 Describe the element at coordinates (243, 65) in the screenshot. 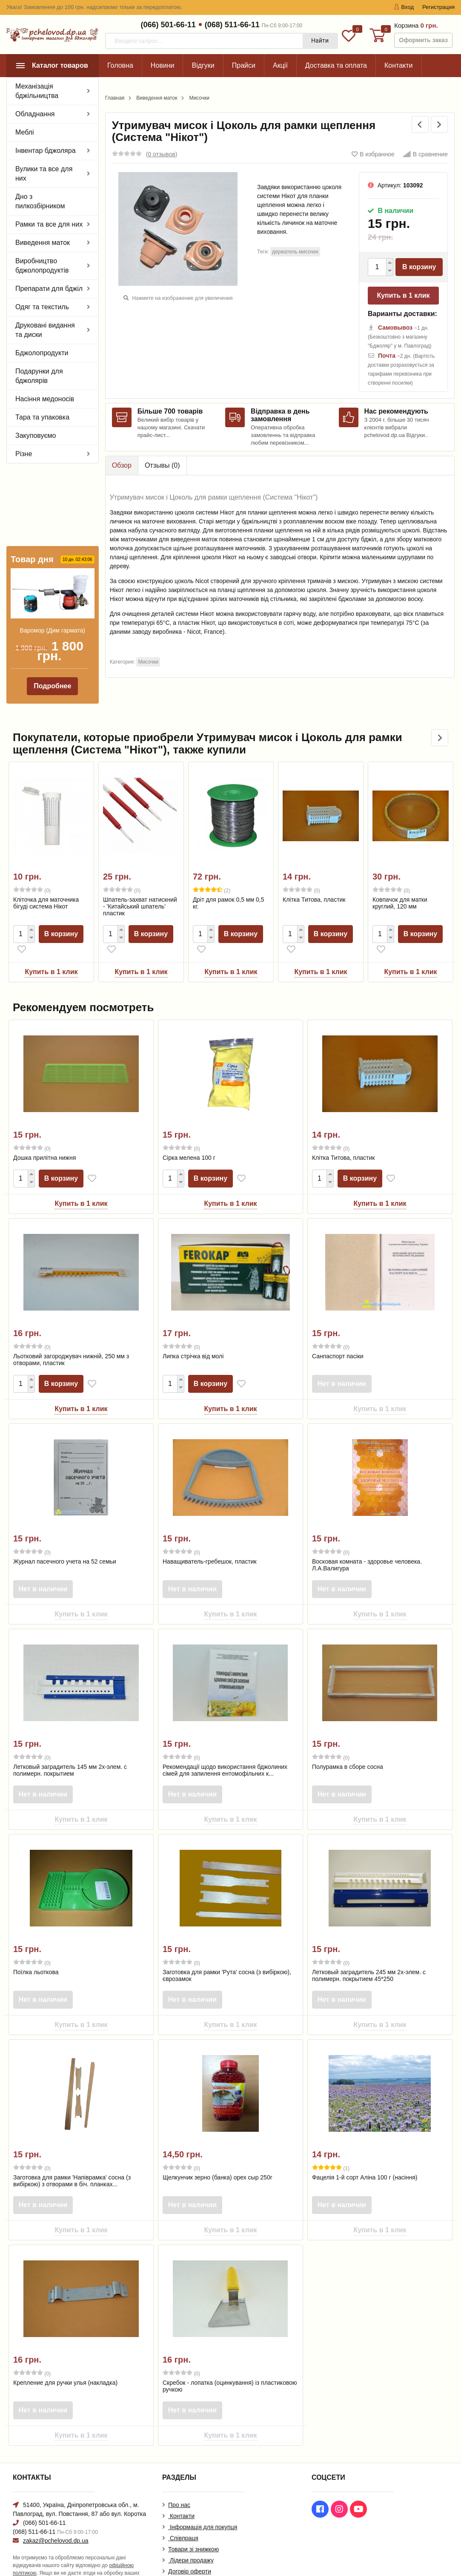

I see `Прайси` at that location.